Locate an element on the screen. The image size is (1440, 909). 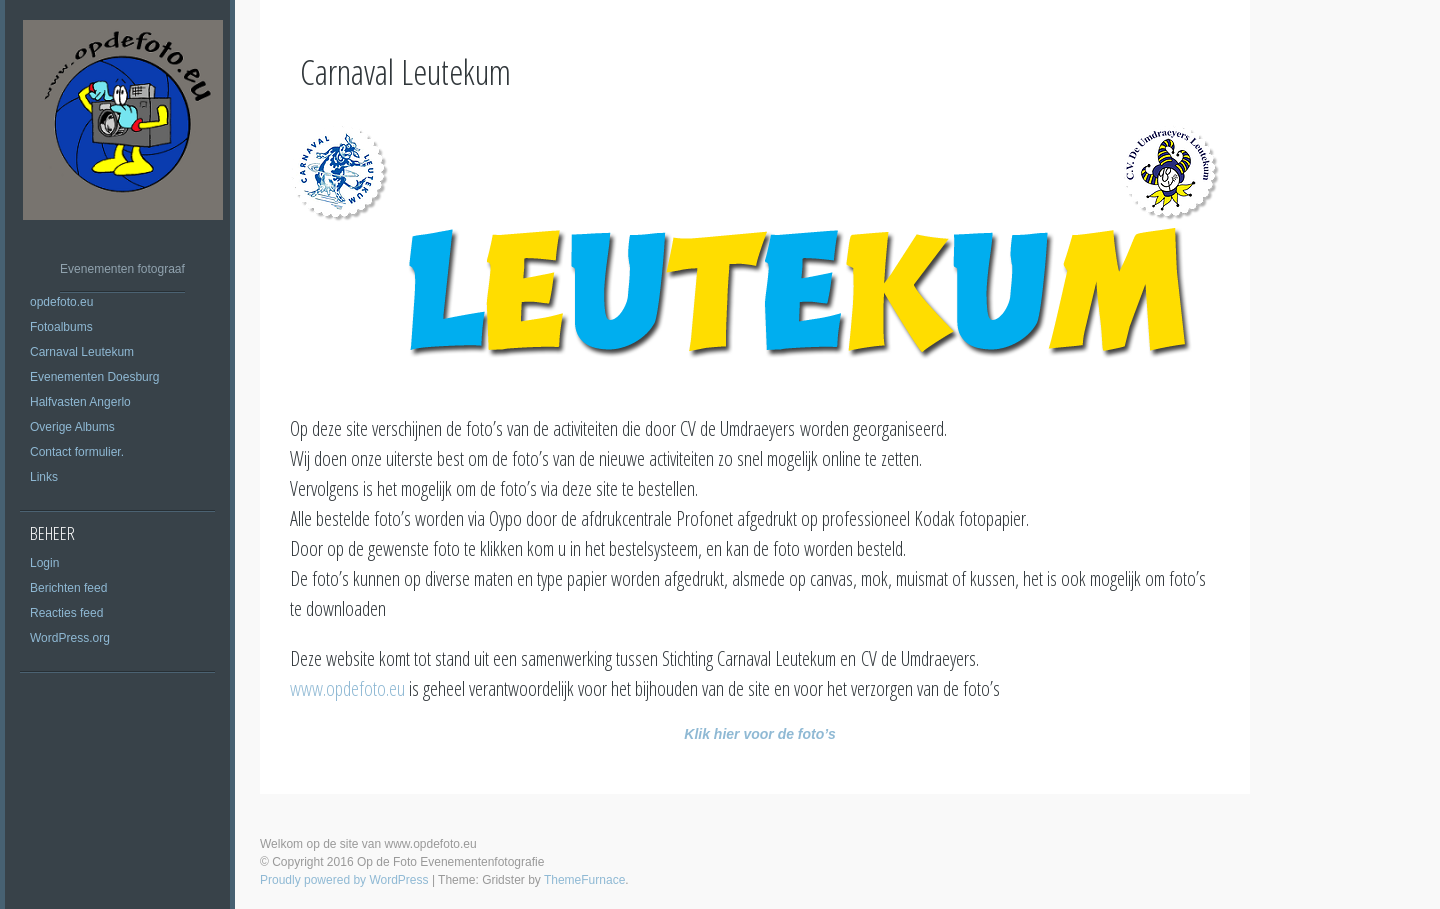
Links is located at coordinates (44, 477).